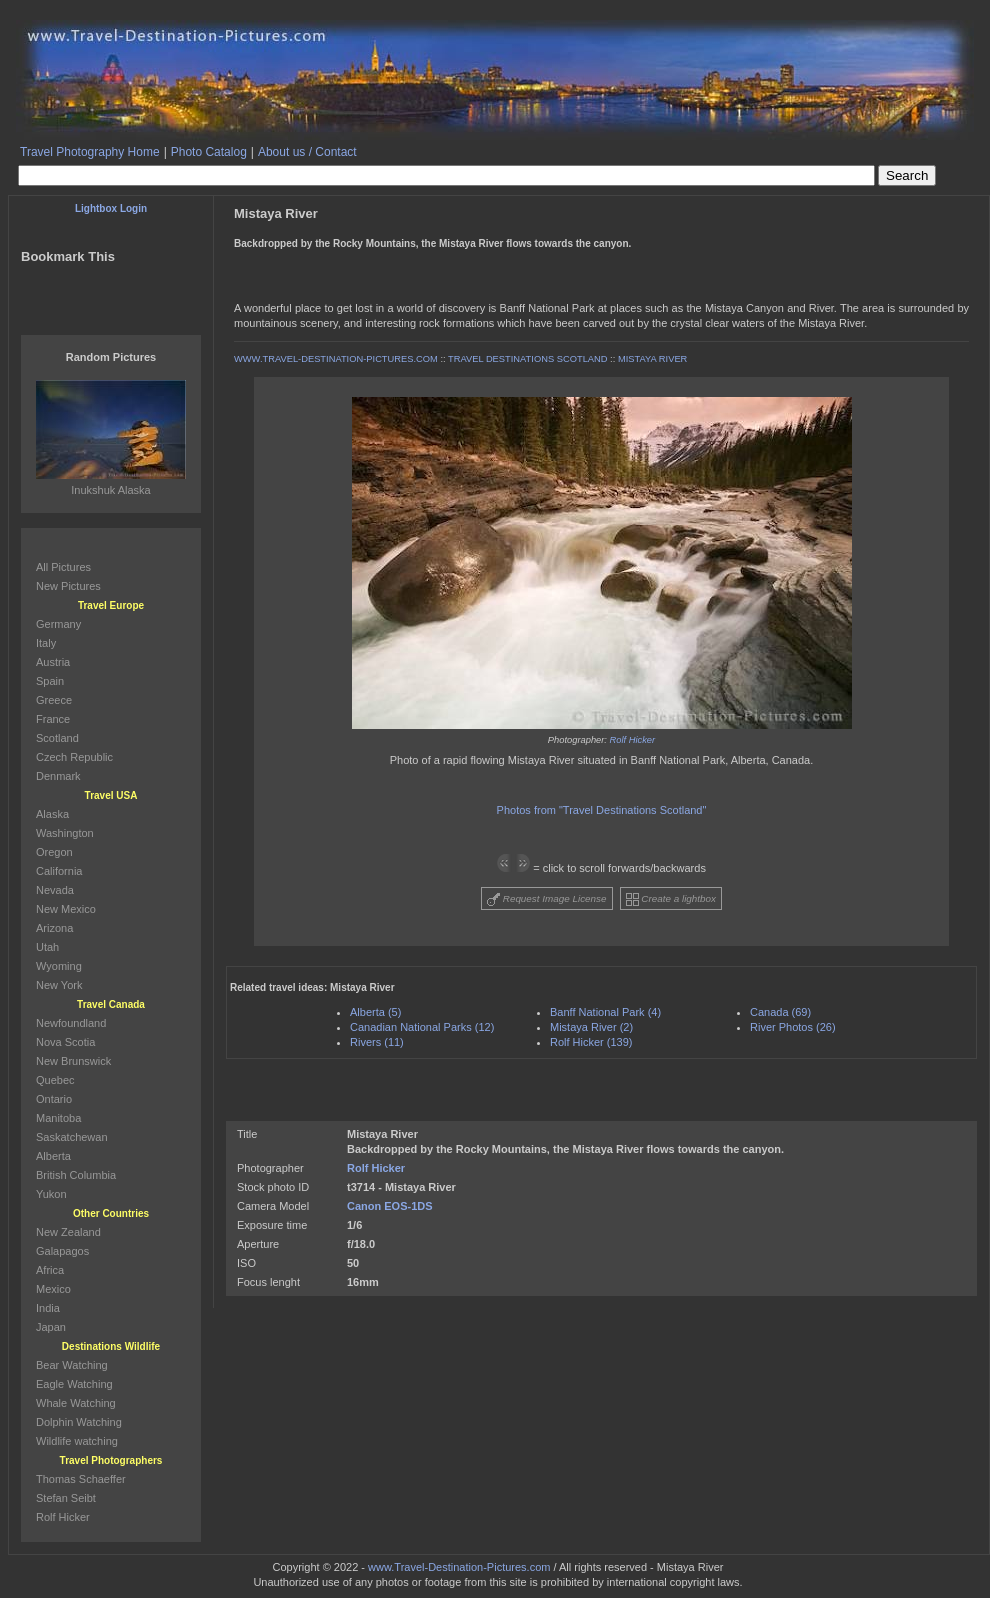  What do you see at coordinates (375, 1012) in the screenshot?
I see `Alberta (5)` at bounding box center [375, 1012].